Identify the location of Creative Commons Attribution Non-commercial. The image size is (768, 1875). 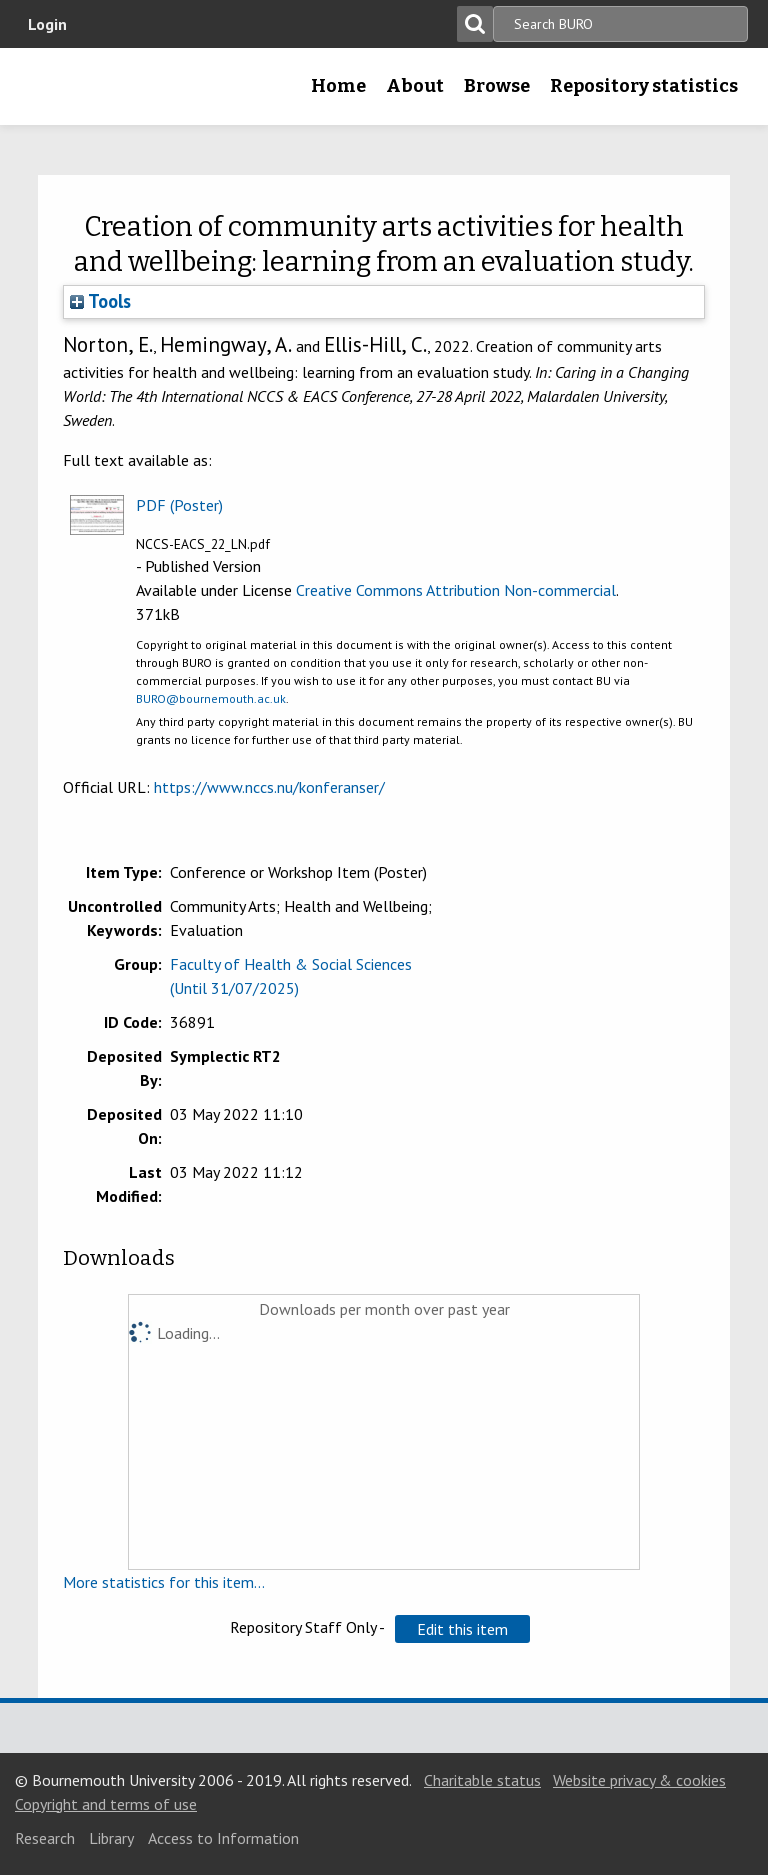
(456, 590).